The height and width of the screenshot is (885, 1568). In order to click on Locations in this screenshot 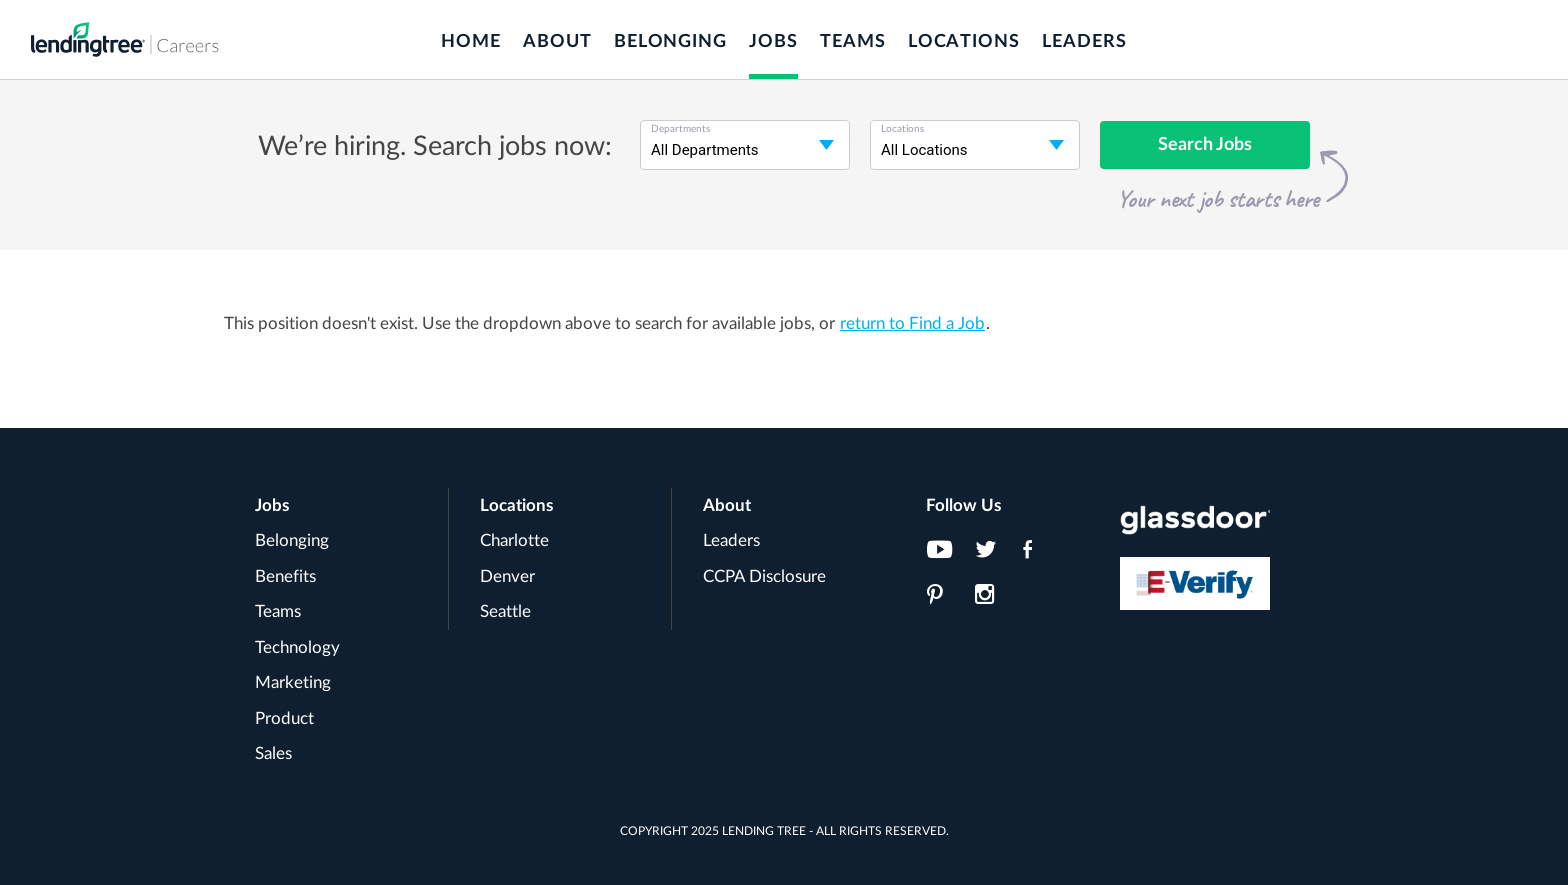, I will do `click(964, 42)`.